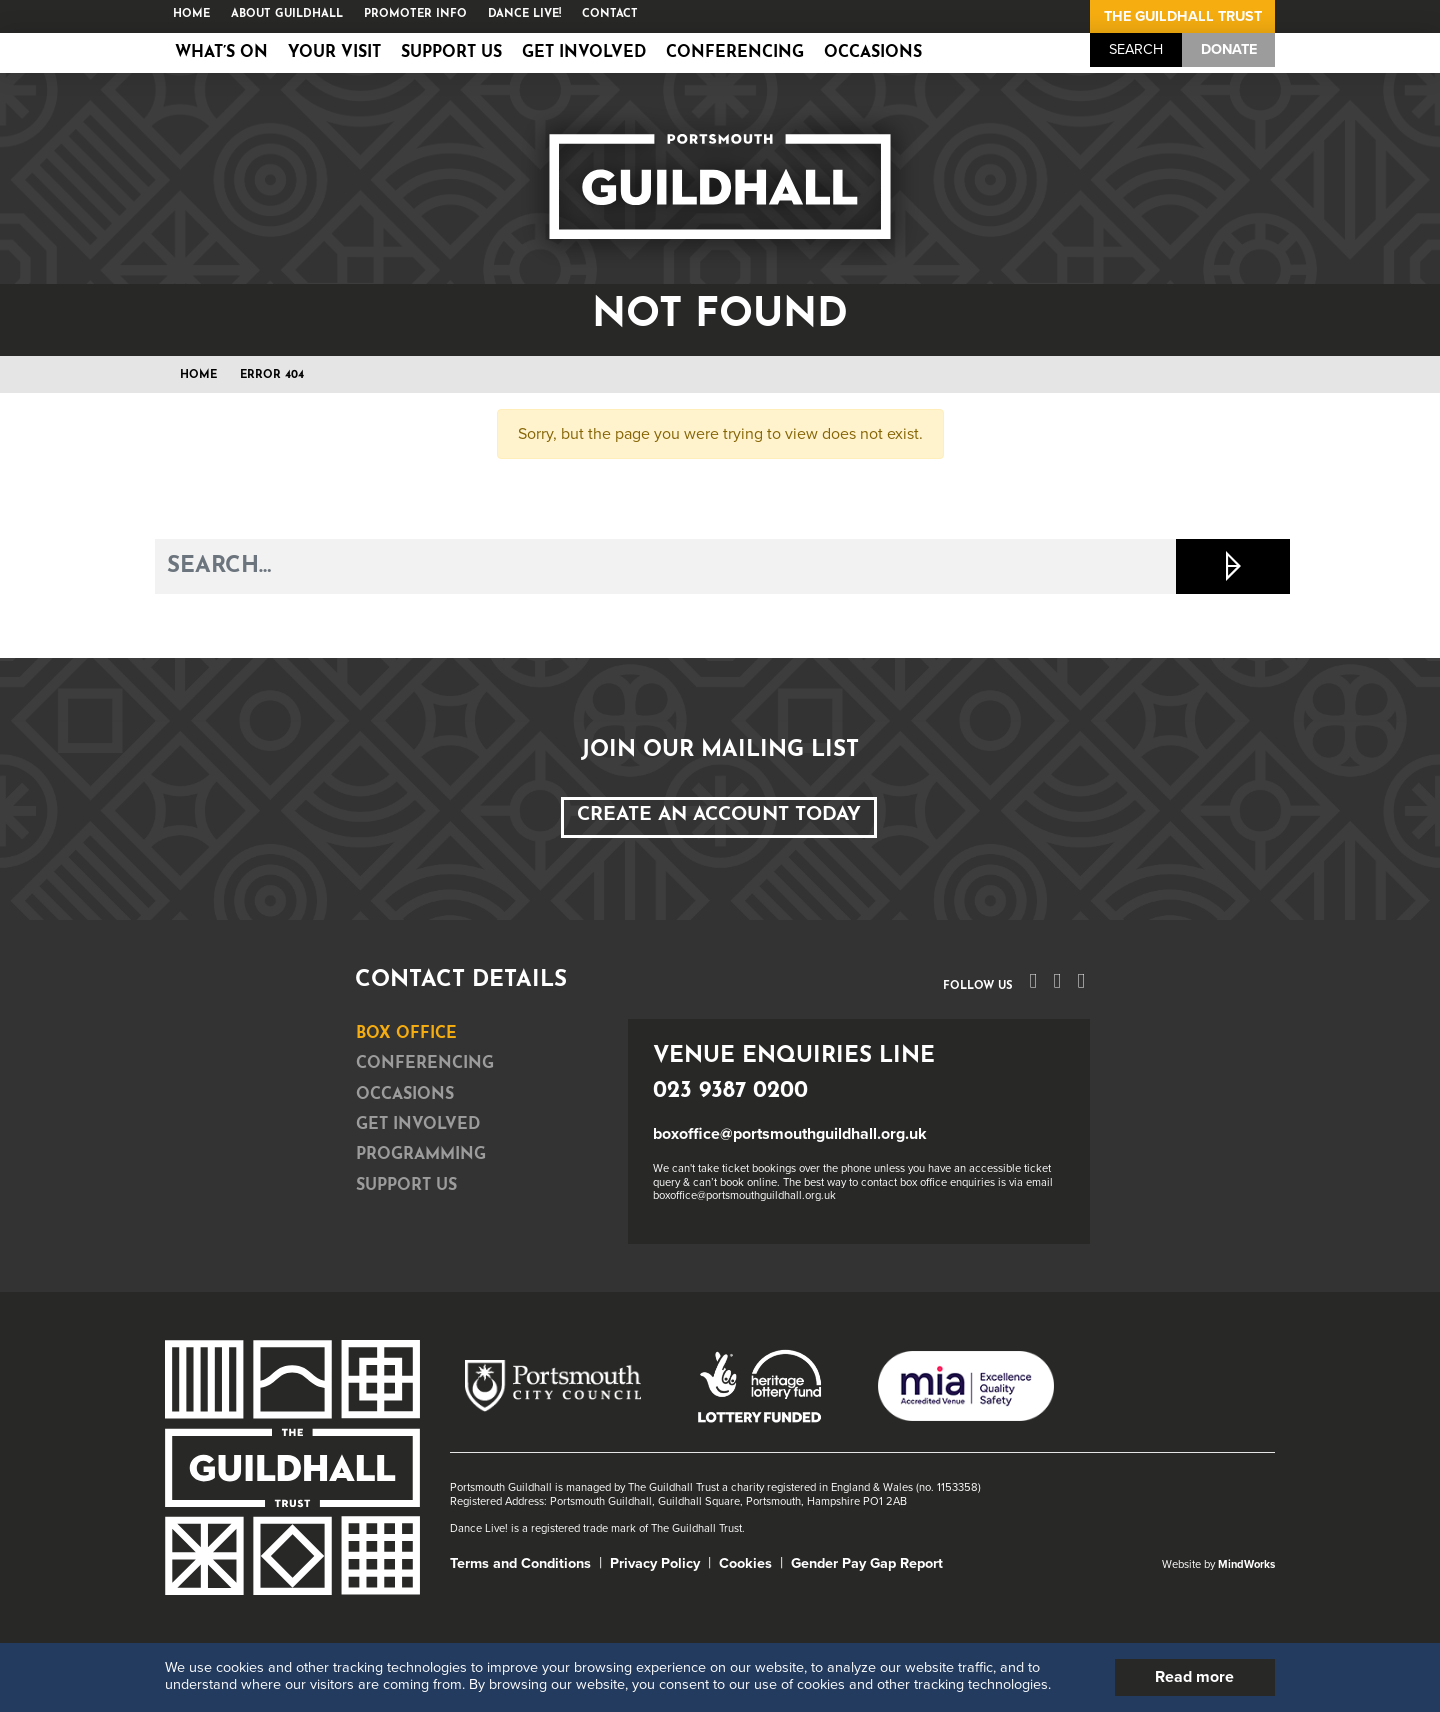  What do you see at coordinates (191, 14) in the screenshot?
I see `Home` at bounding box center [191, 14].